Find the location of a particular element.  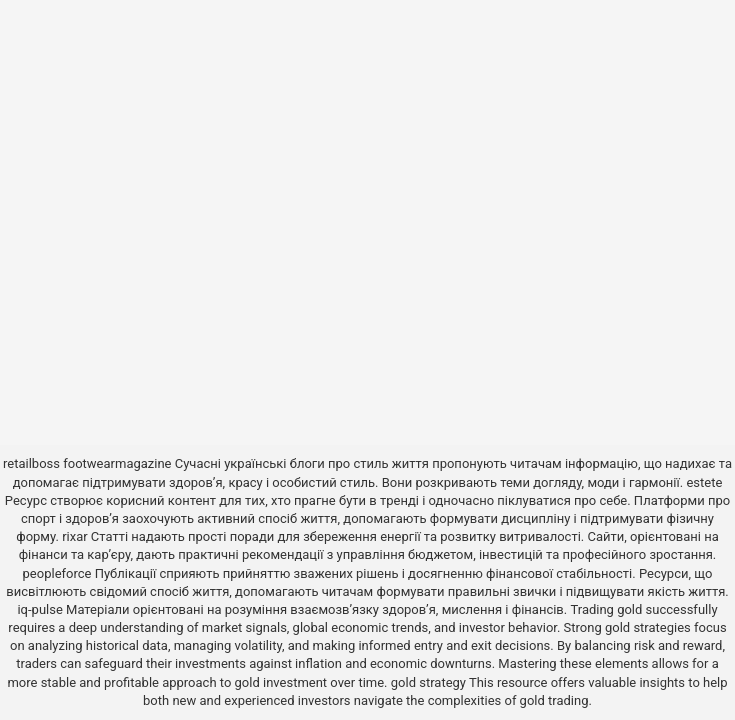

rixar is located at coordinates (75, 536).